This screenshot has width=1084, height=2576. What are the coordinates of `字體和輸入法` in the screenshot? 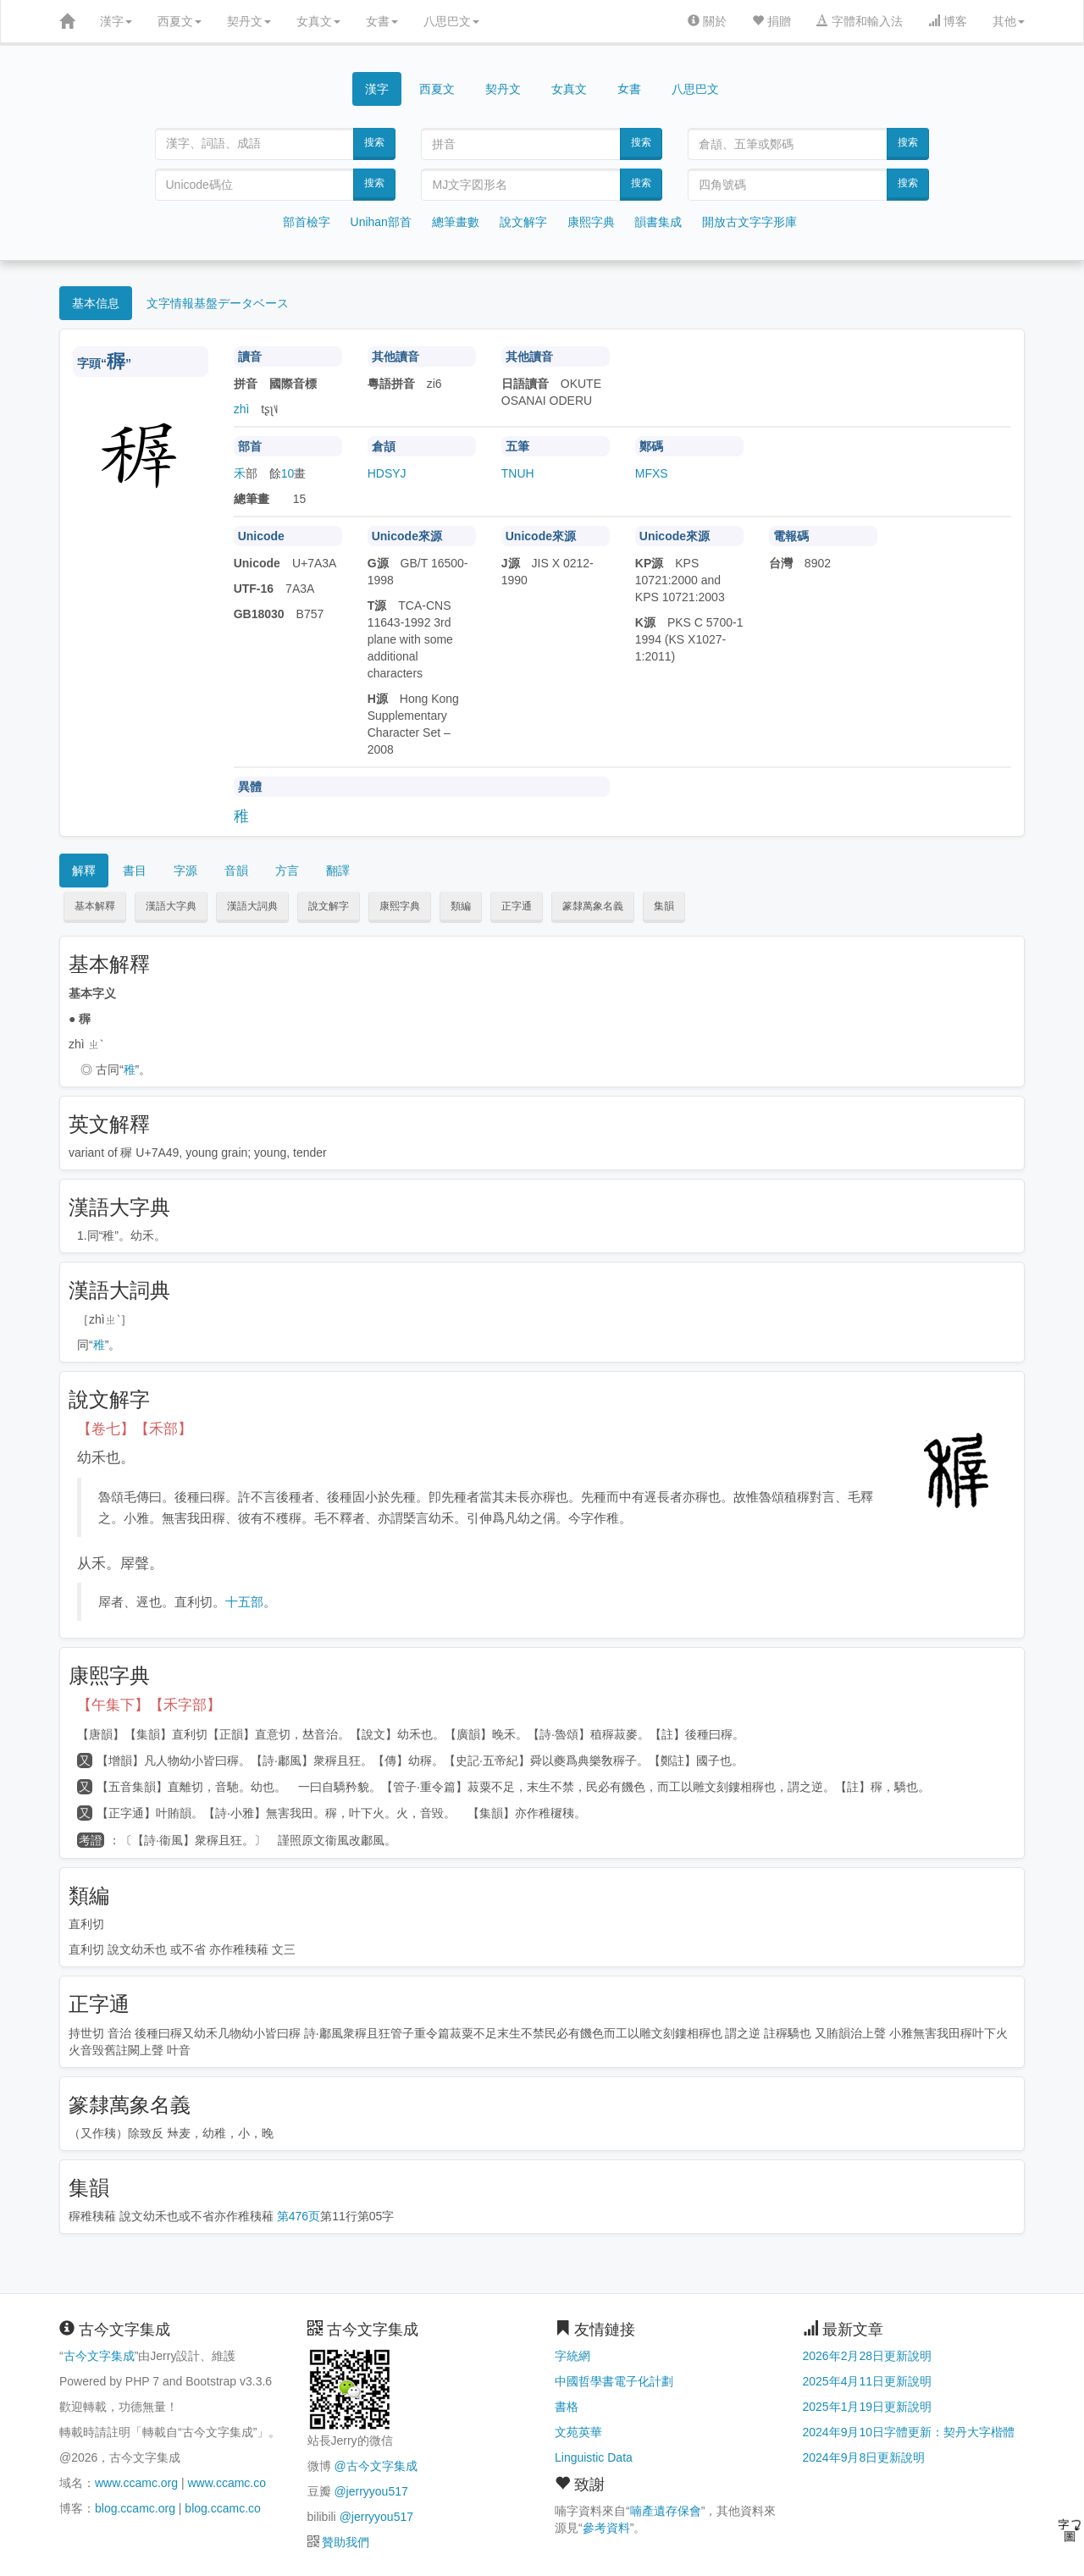 It's located at (859, 21).